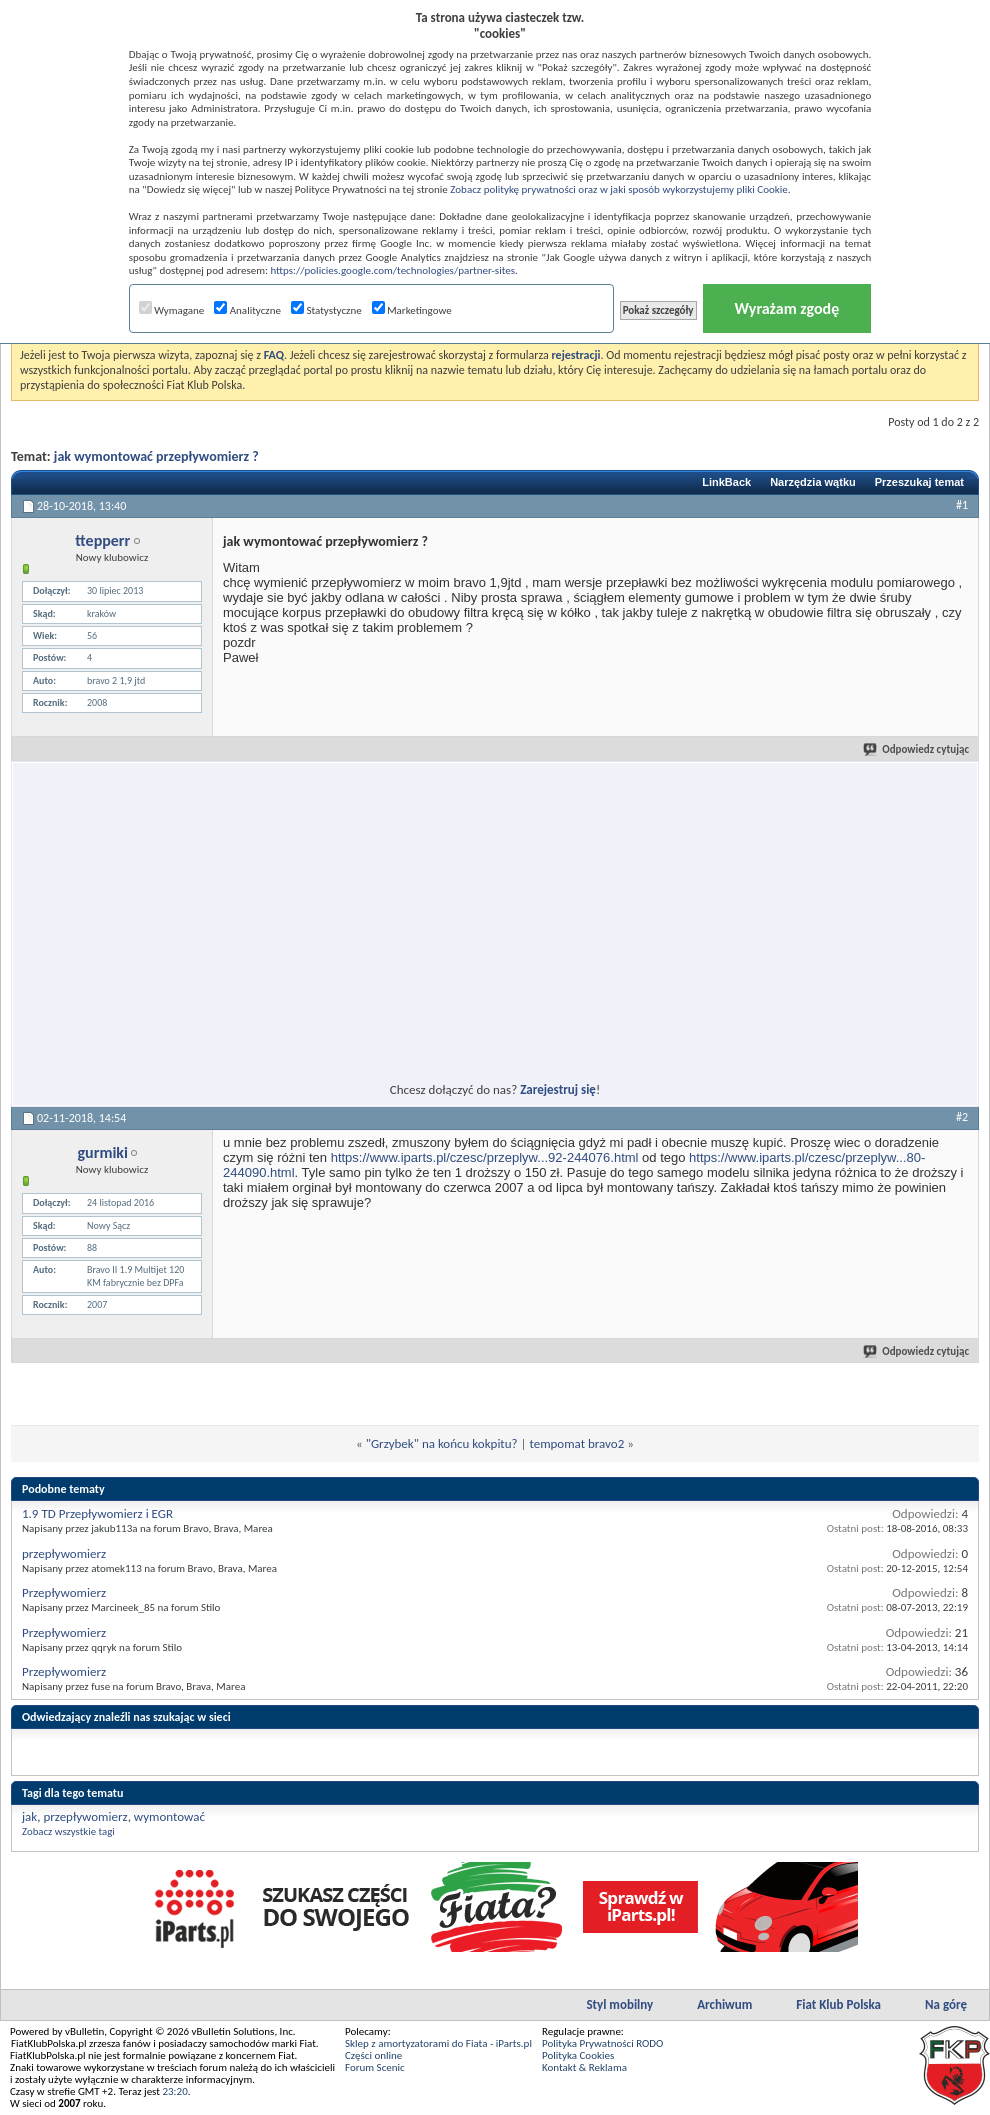  What do you see at coordinates (438, 2043) in the screenshot?
I see `Sklep z amortyzatorami do Fiata - iParts.pl` at bounding box center [438, 2043].